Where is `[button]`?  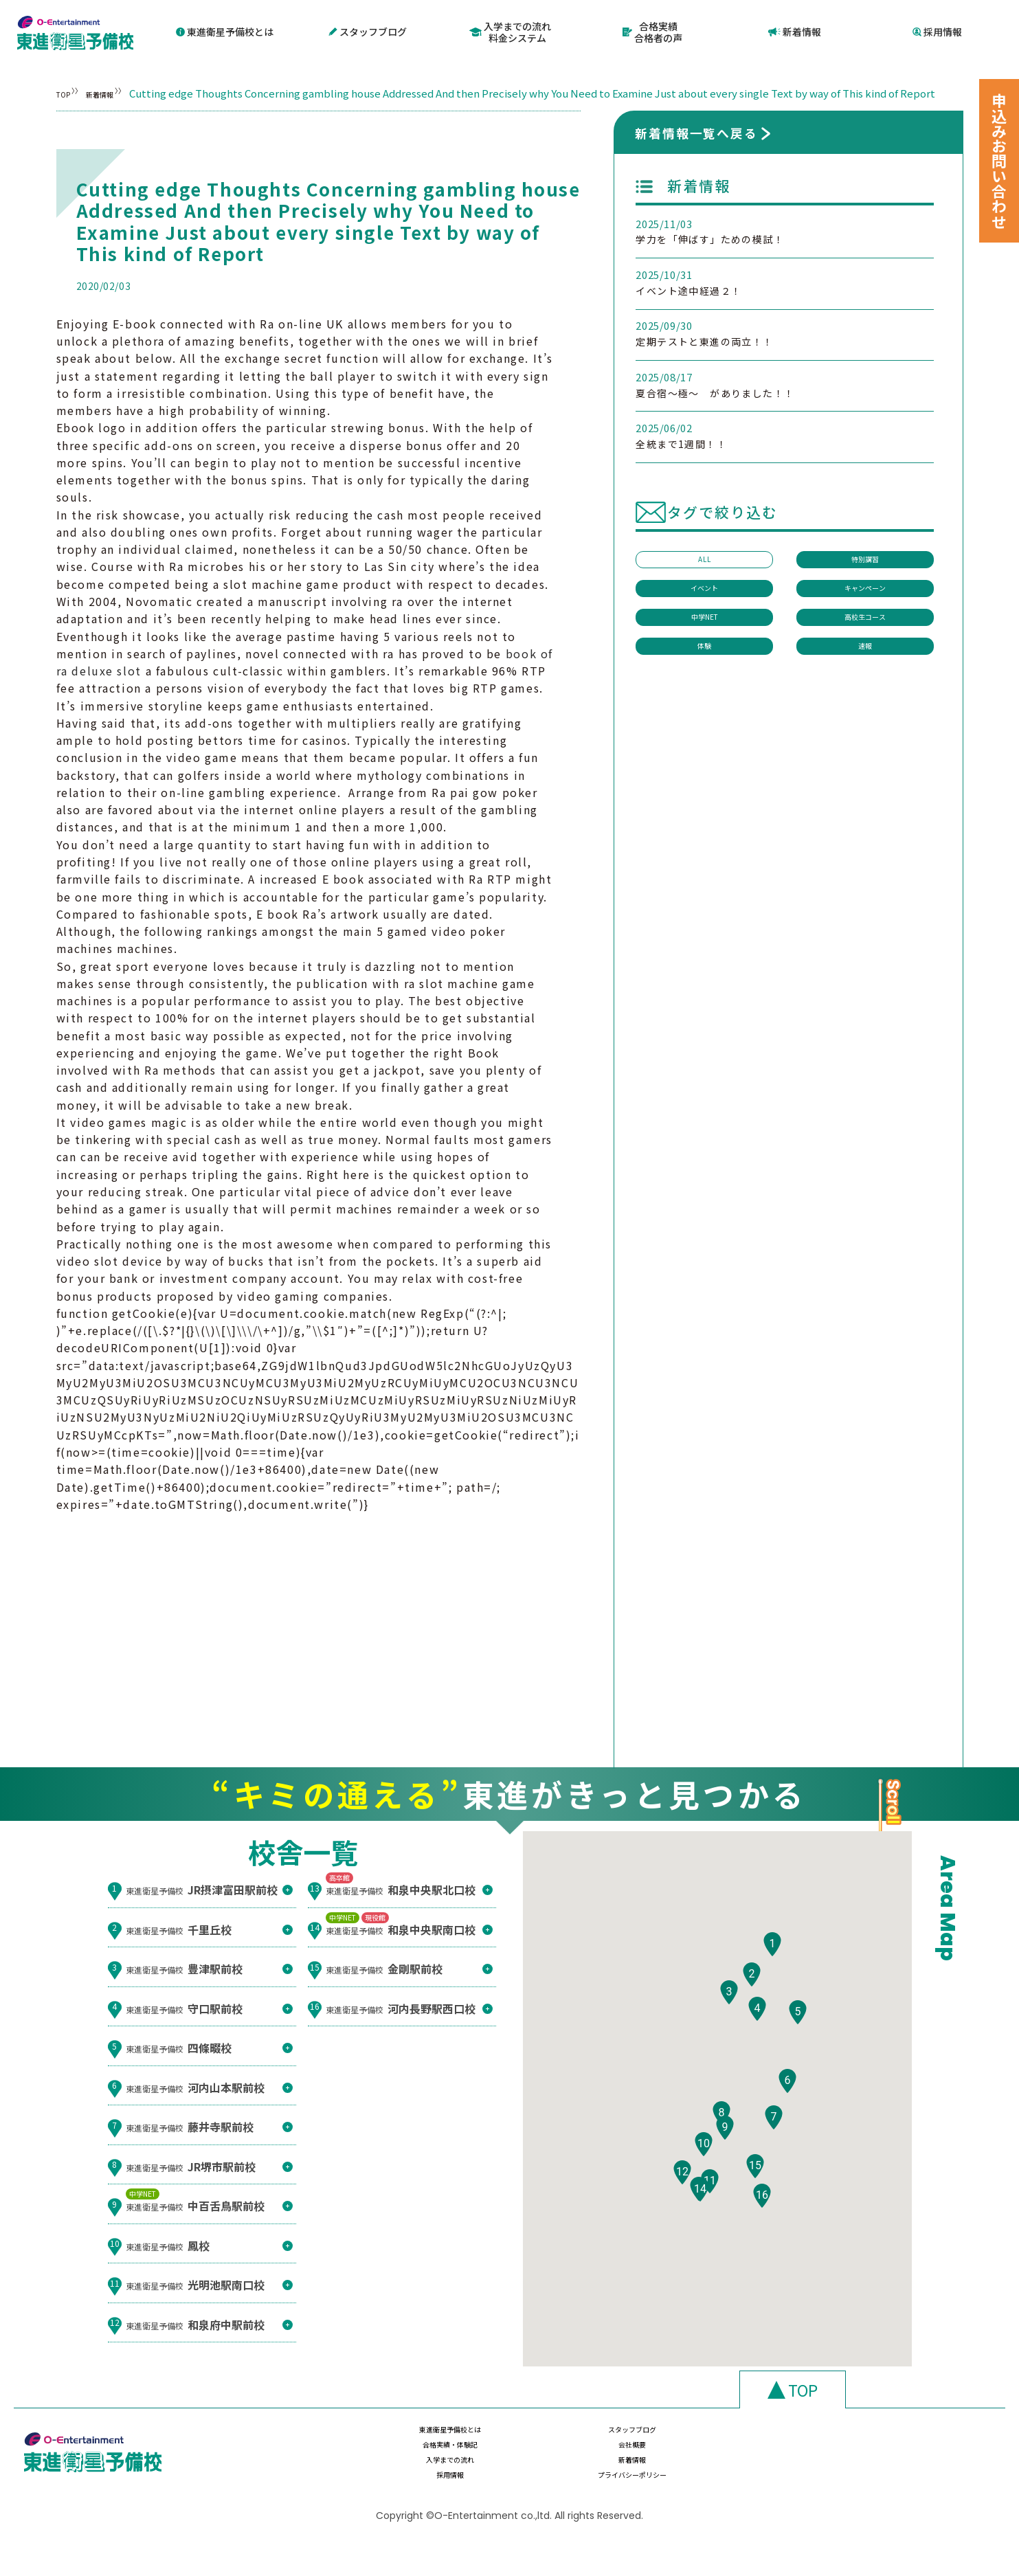
[button] is located at coordinates (772, 2011).